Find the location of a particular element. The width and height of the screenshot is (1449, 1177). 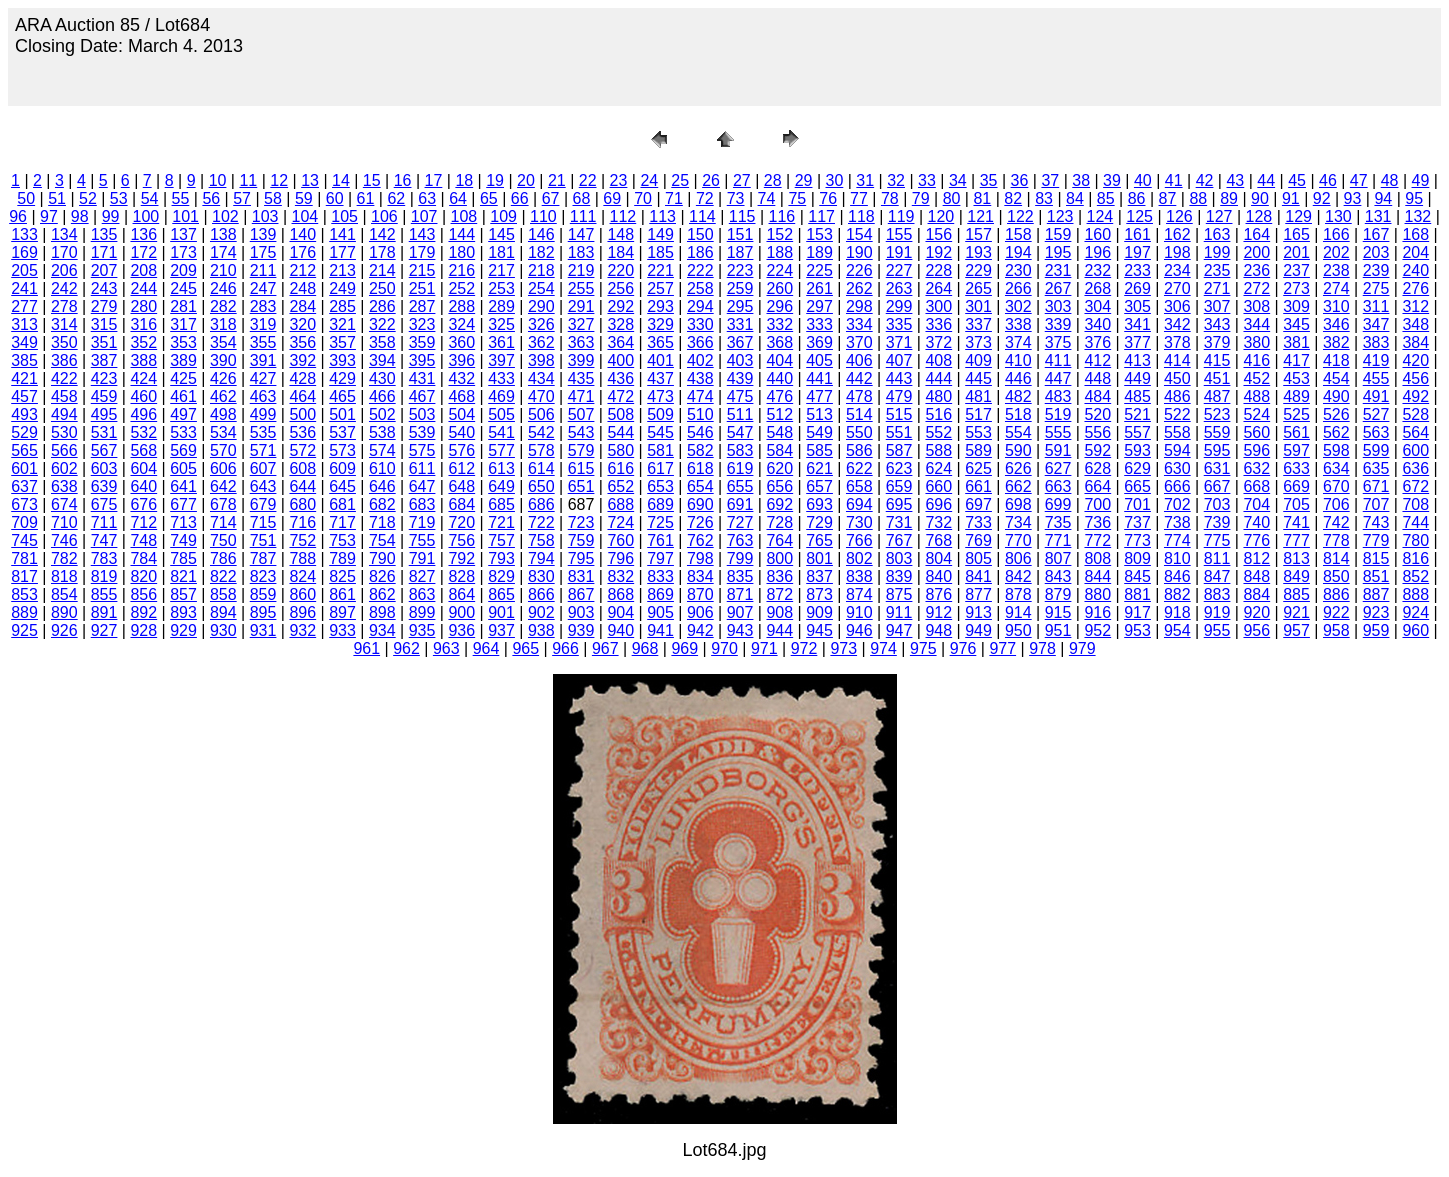

288 is located at coordinates (461, 306).